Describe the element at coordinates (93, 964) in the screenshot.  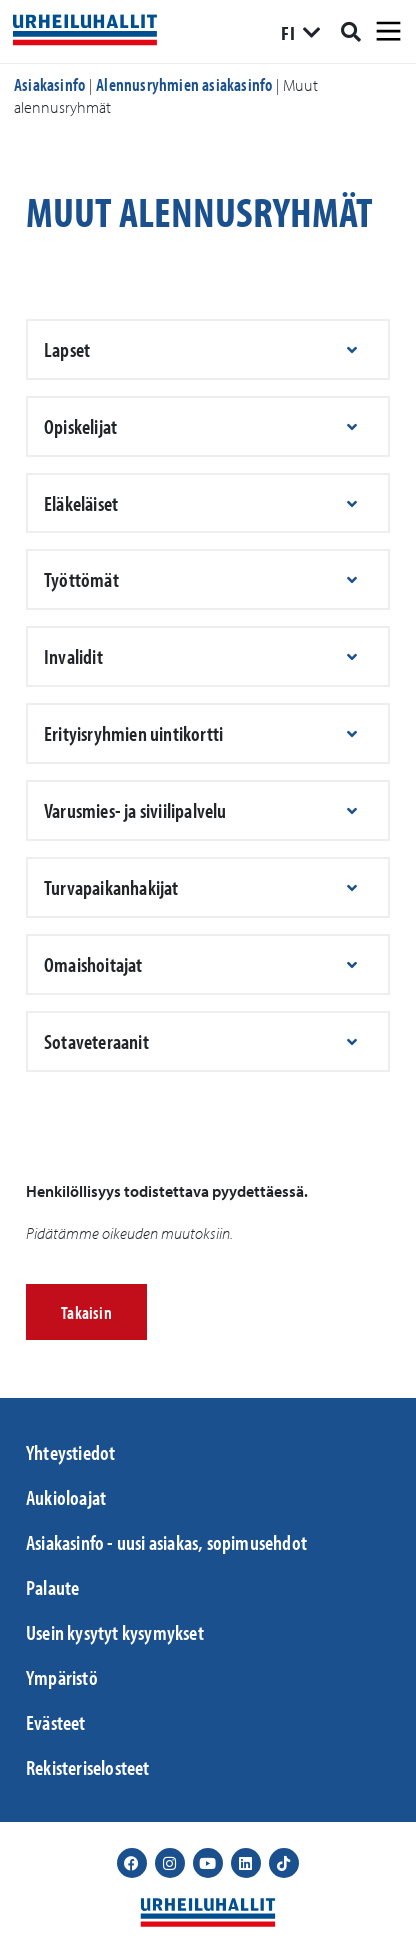
I see `Omaishoitajat` at that location.